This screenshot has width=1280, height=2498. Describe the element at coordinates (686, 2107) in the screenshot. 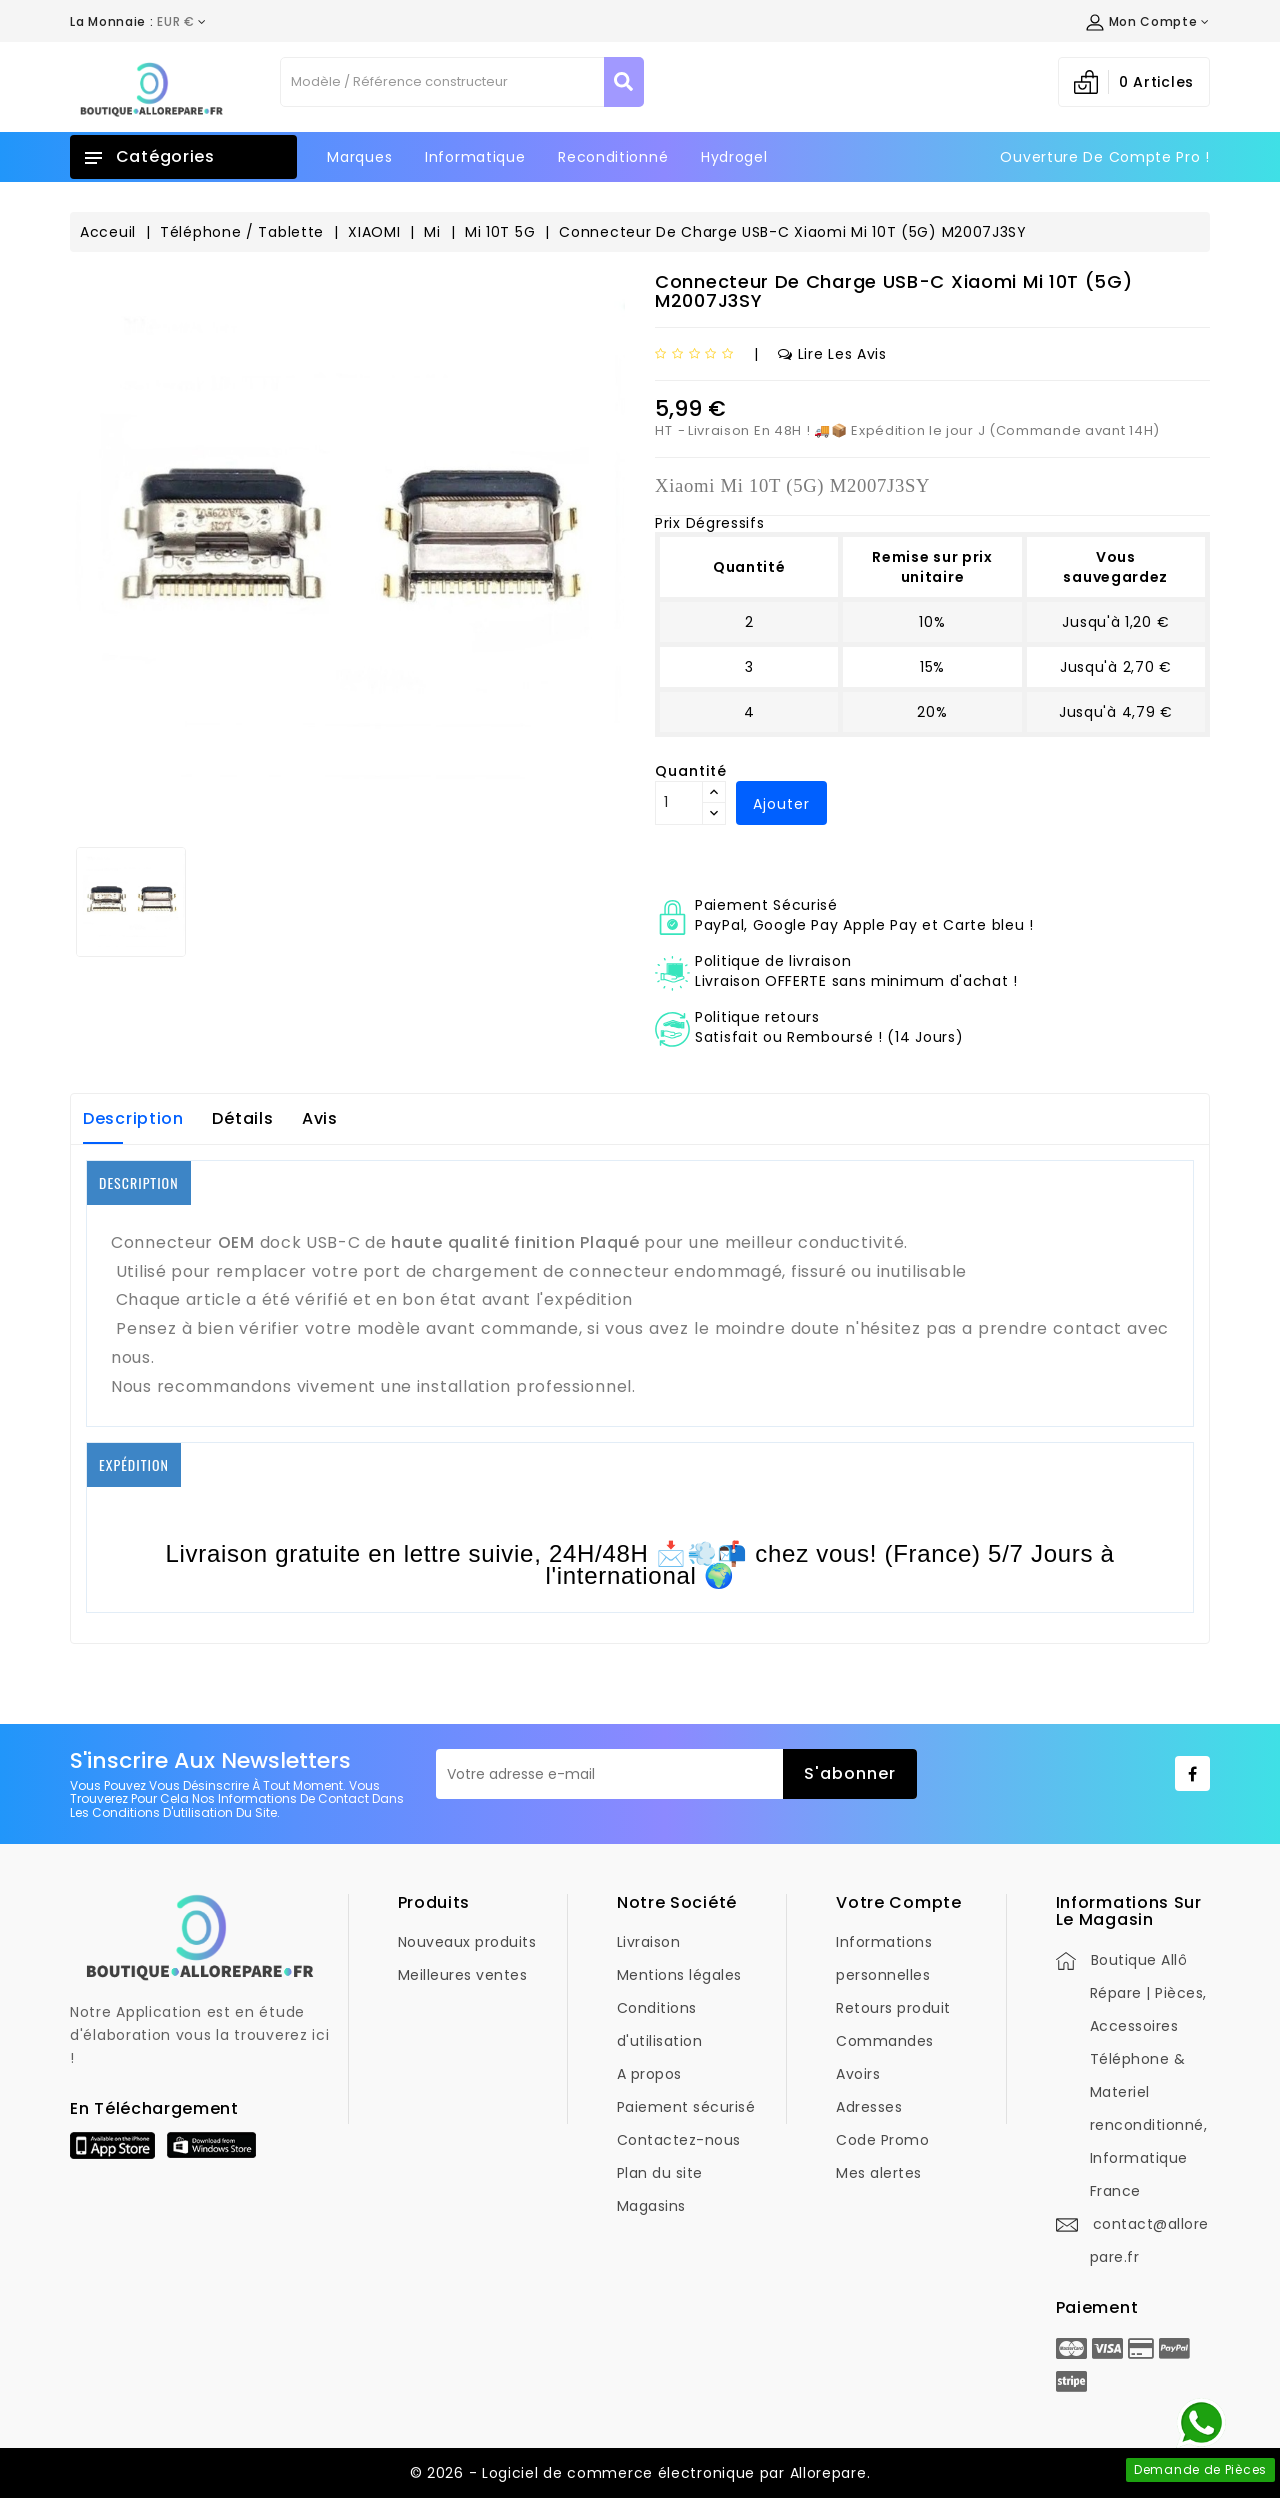

I see `Paiement sécurisé` at that location.